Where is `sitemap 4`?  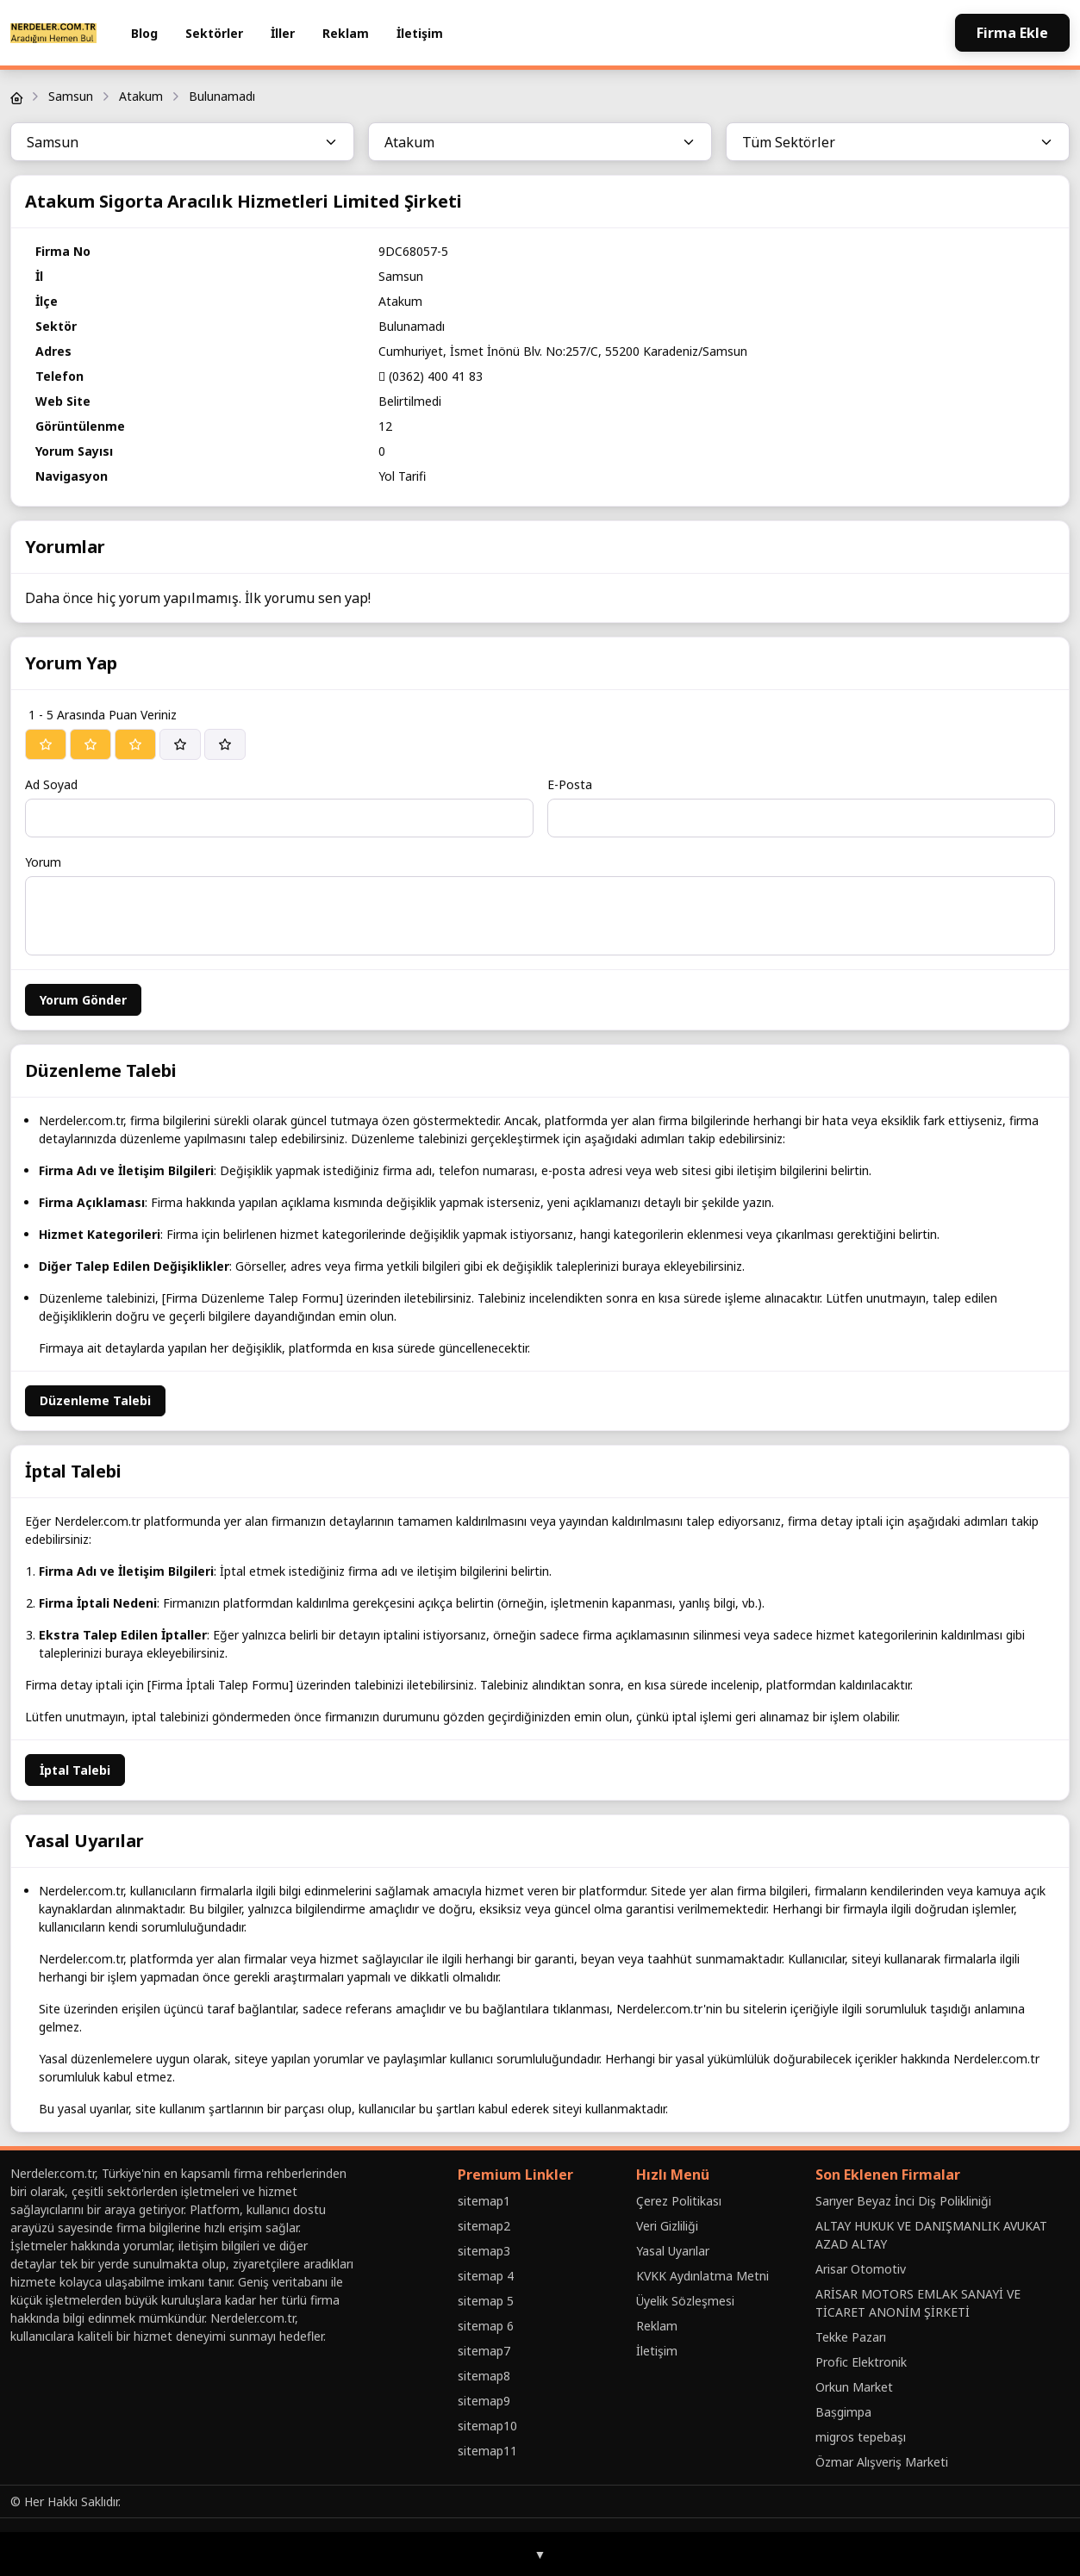 sitemap 4 is located at coordinates (486, 2276).